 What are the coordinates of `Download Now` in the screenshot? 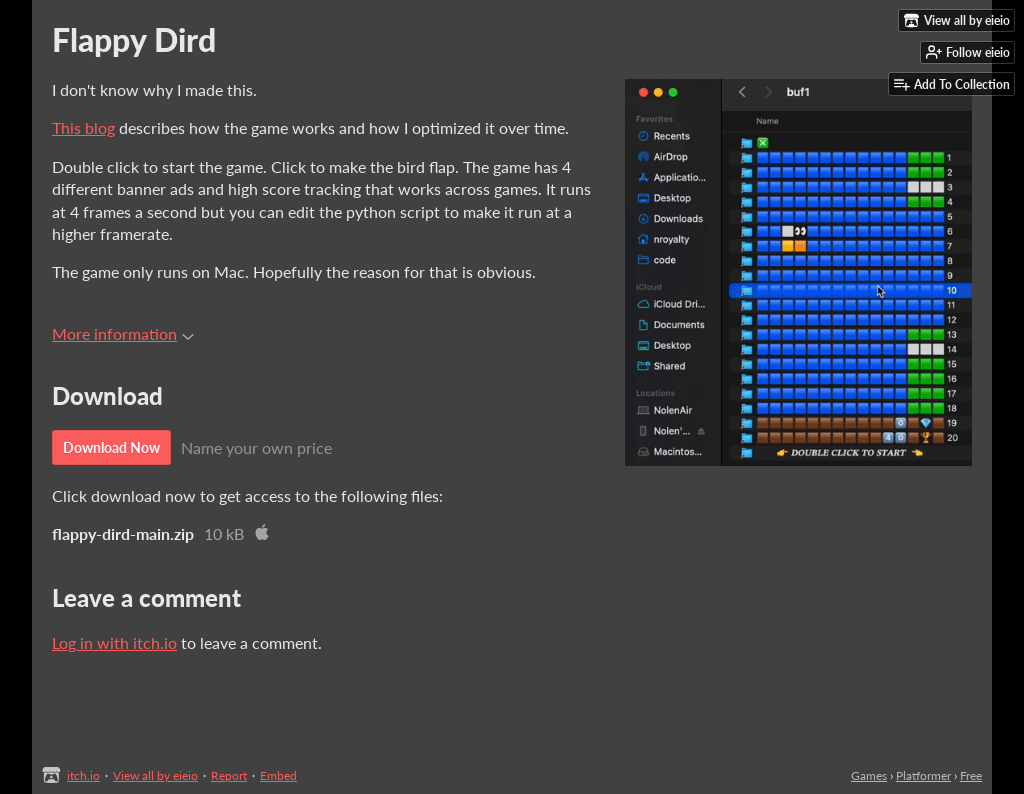 It's located at (111, 447).